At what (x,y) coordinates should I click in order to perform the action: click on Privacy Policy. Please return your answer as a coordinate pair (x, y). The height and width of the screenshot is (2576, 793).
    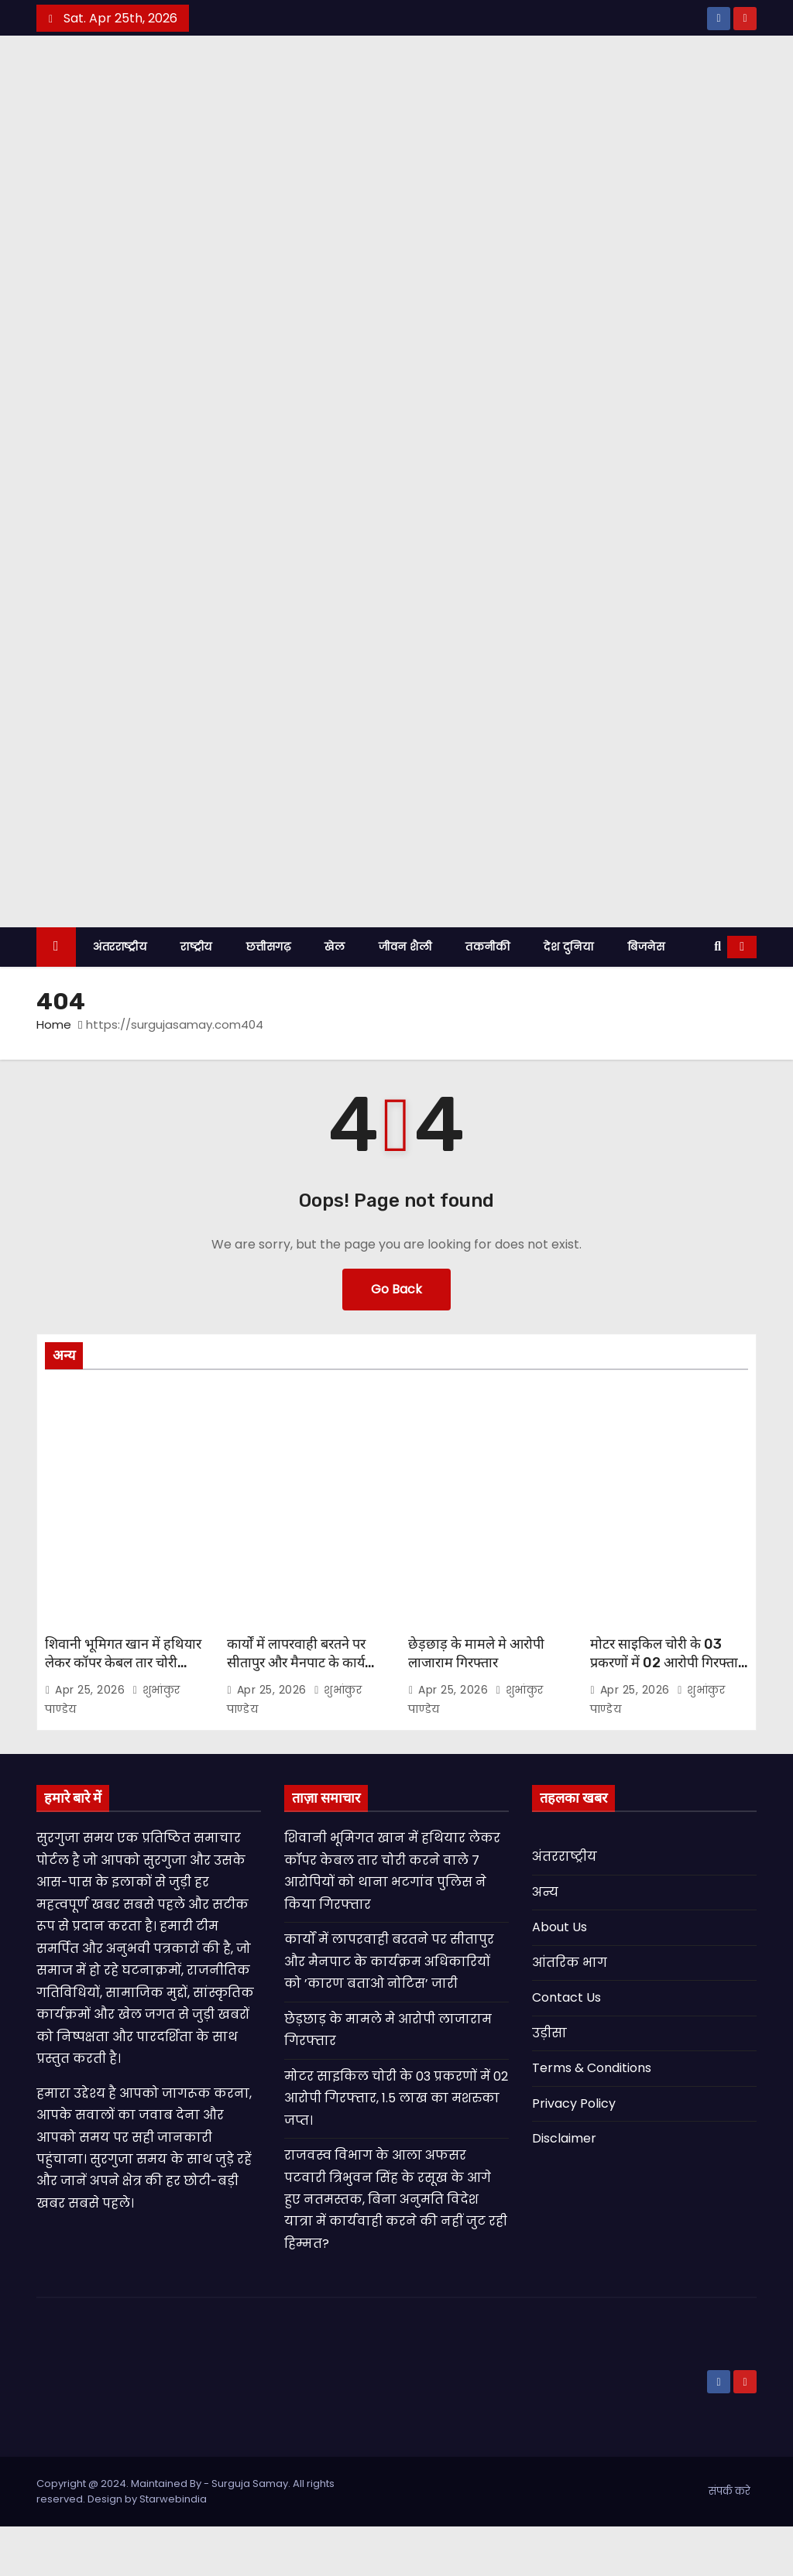
    Looking at the image, I should click on (574, 2152).